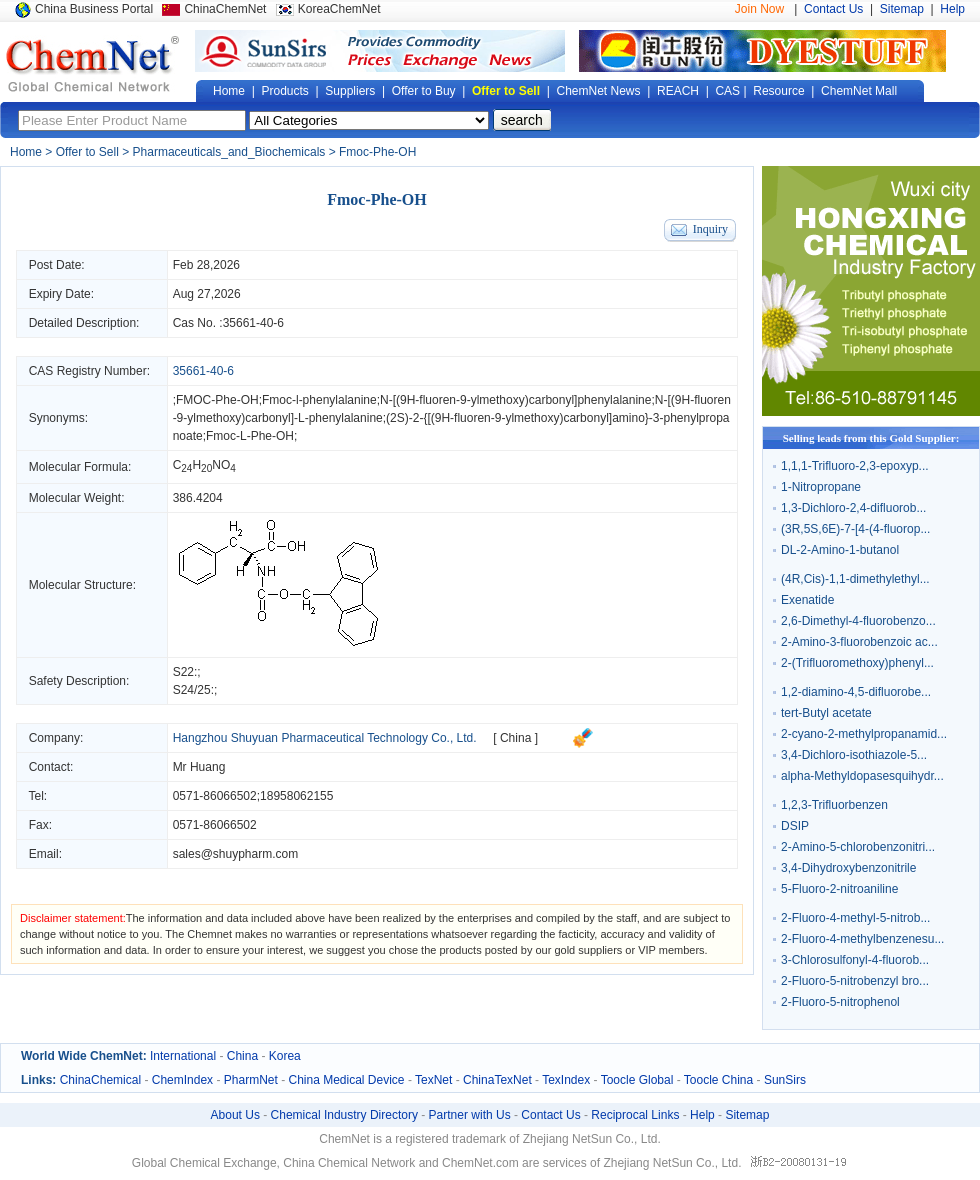  What do you see at coordinates (566, 1080) in the screenshot?
I see `TexIndex` at bounding box center [566, 1080].